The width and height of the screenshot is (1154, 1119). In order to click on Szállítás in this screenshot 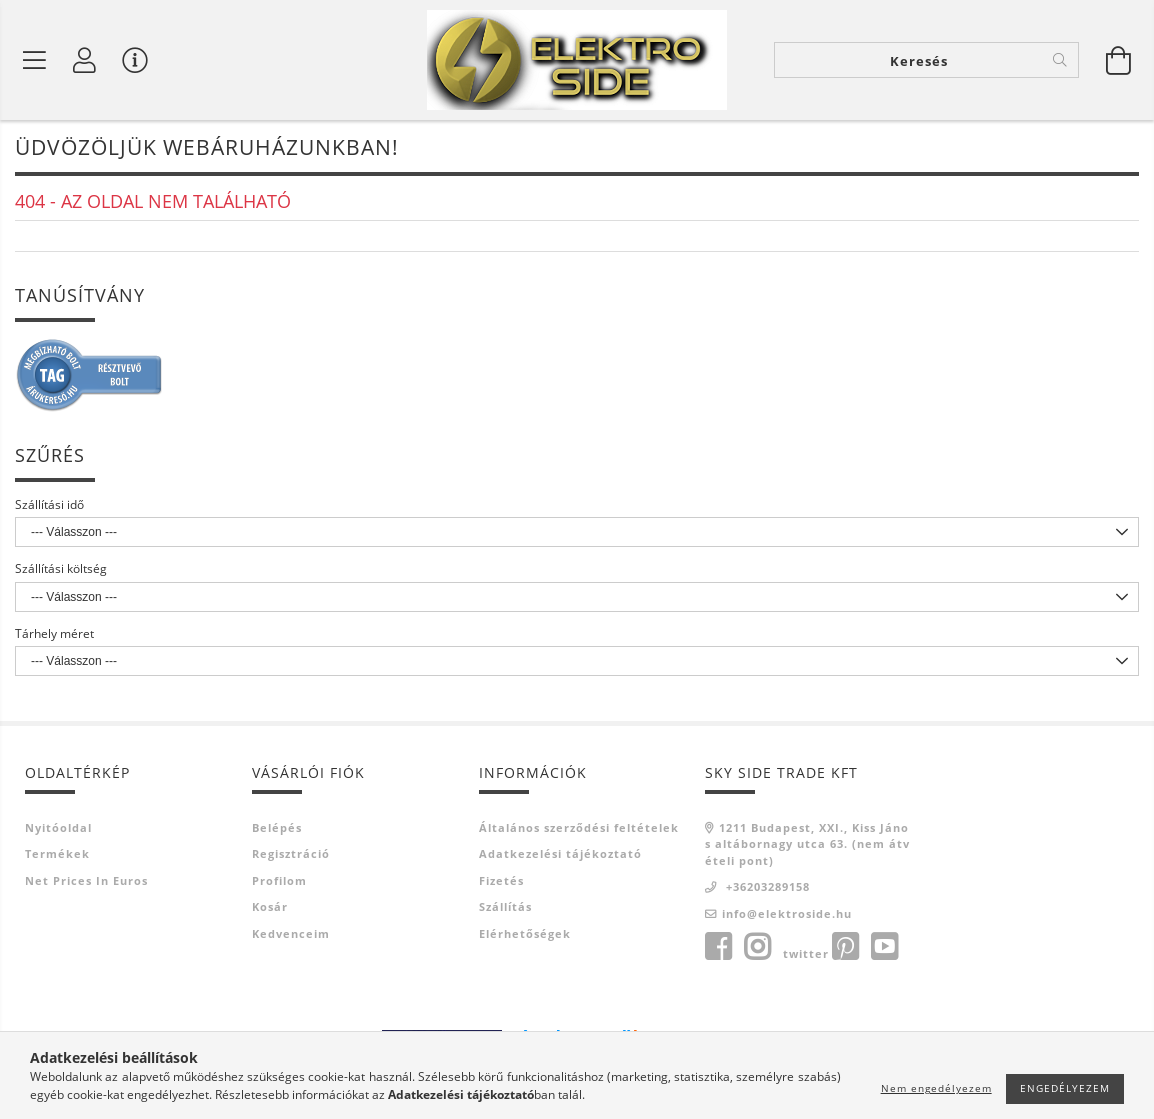, I will do `click(505, 906)`.